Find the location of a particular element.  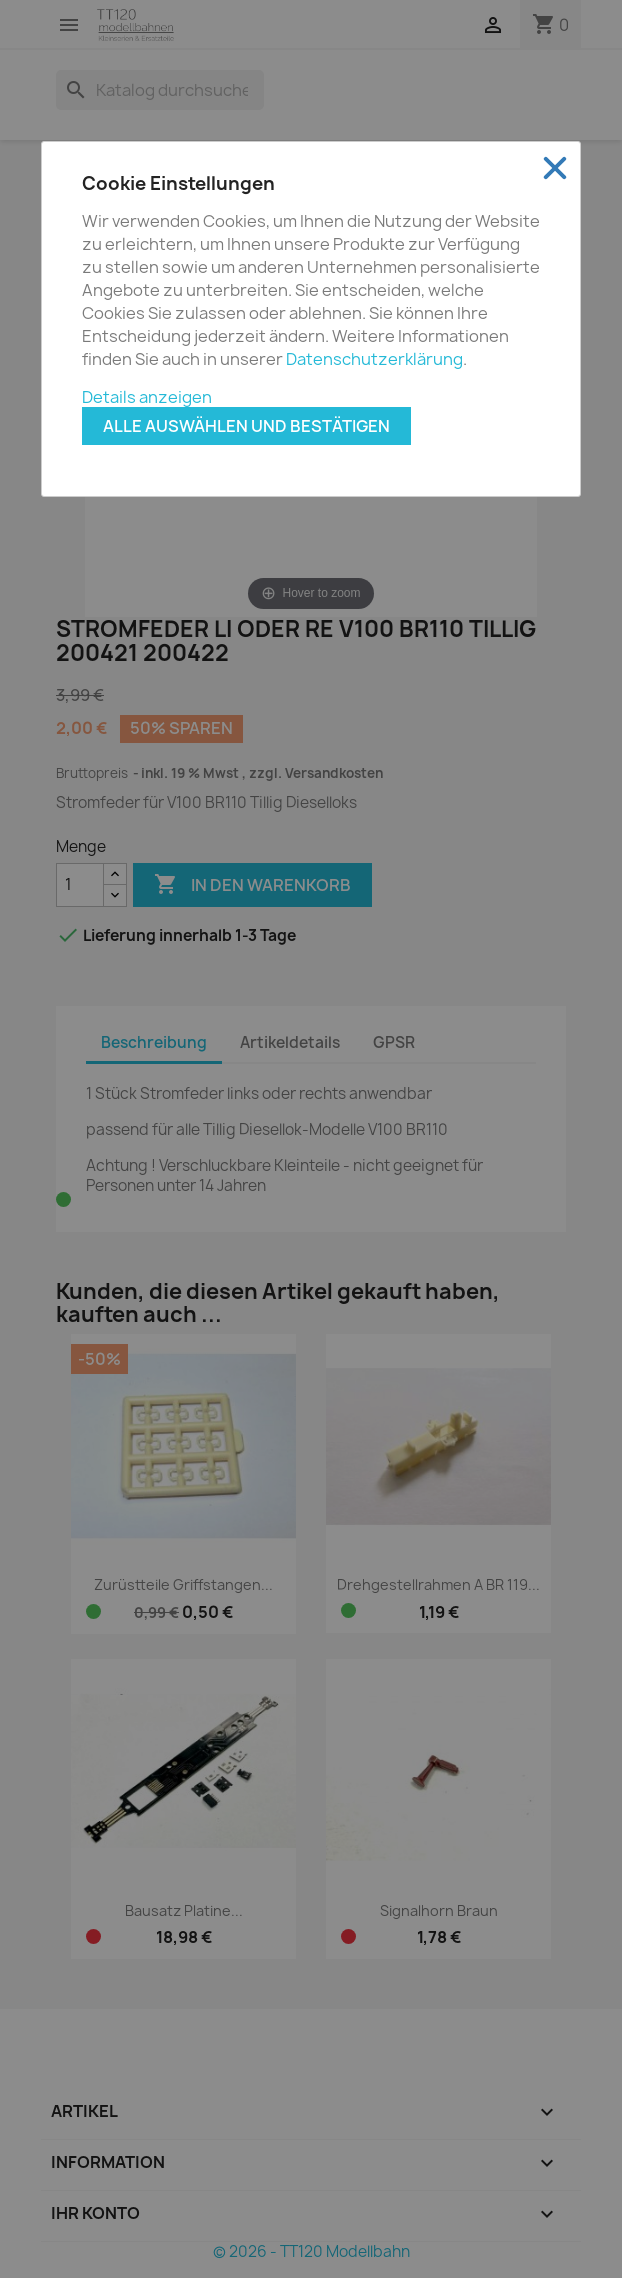

Datenschutzerklärung is located at coordinates (374, 359).